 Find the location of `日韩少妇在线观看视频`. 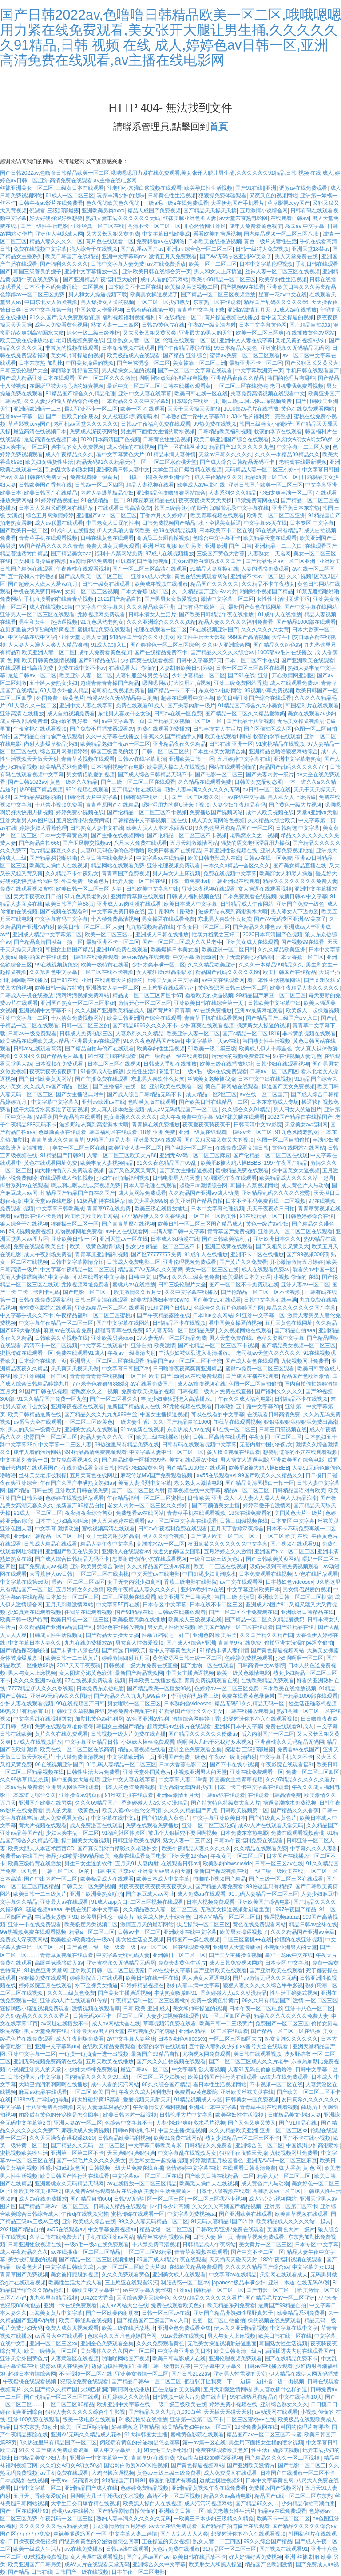

日韩少妇在线观看视频 is located at coordinates (282, 1064).